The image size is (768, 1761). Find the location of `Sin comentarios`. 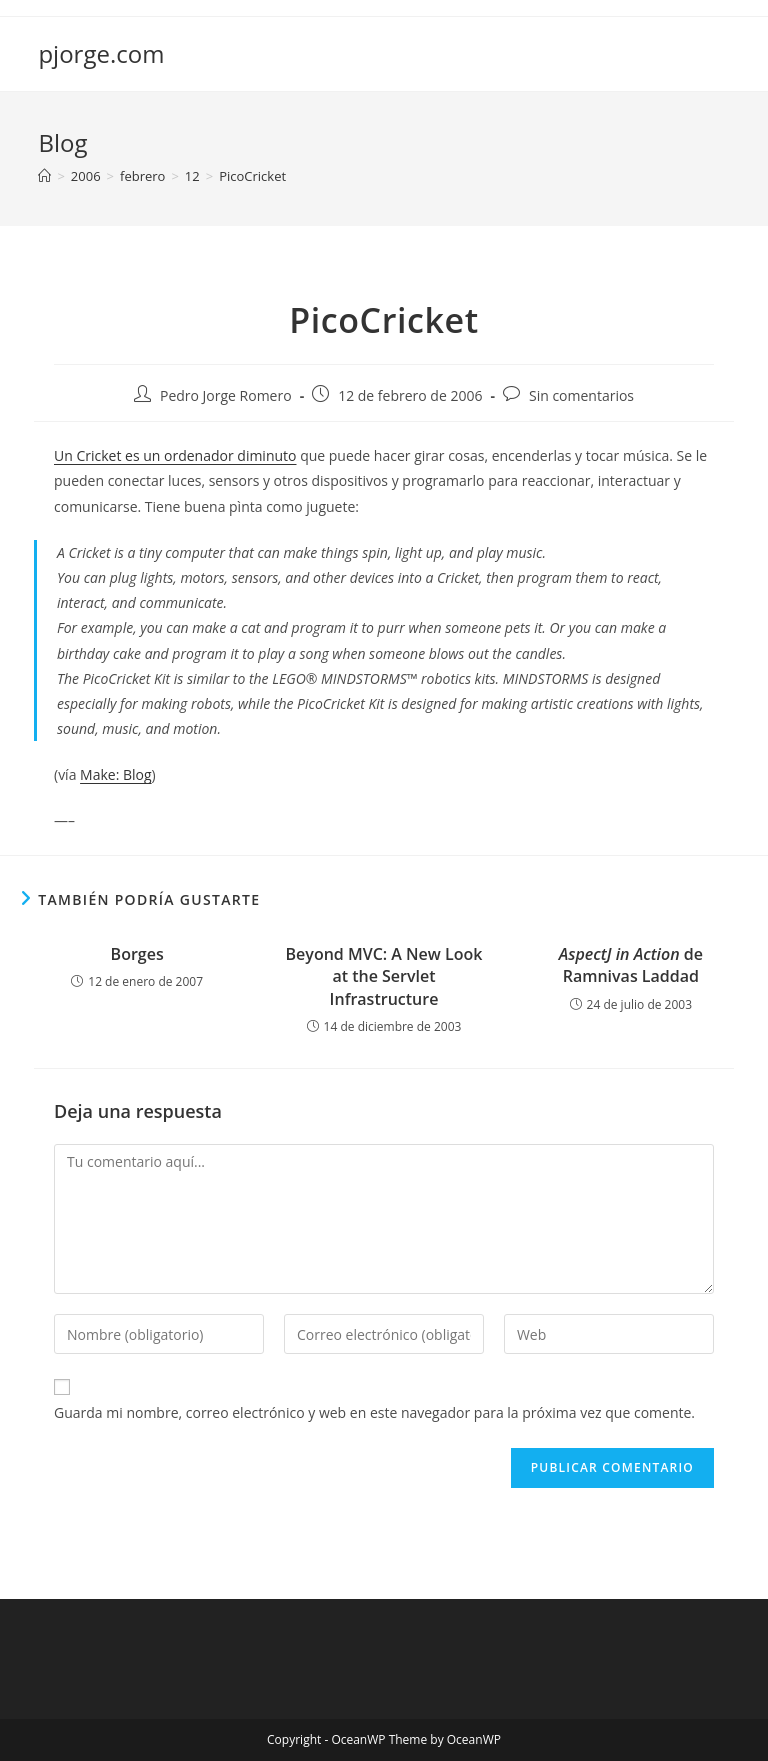

Sin comentarios is located at coordinates (581, 395).